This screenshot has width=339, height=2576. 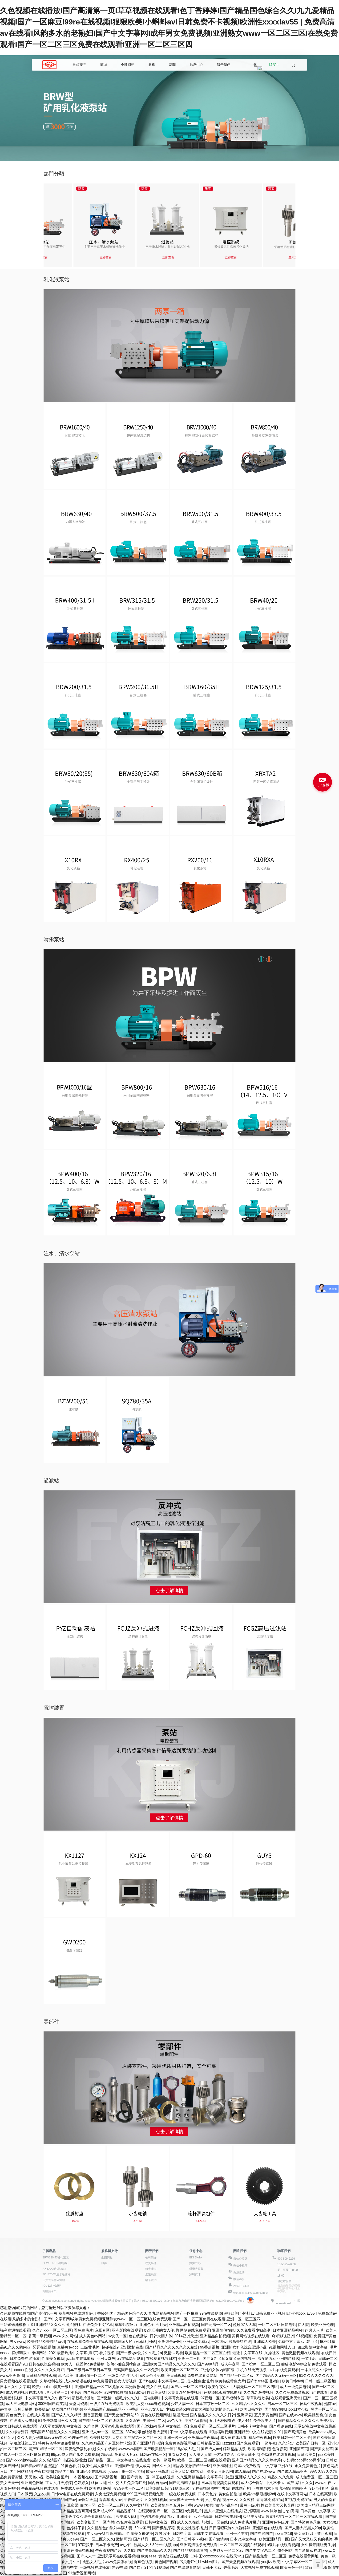 What do you see at coordinates (195, 2257) in the screenshot?
I see `BIG DATA` at bounding box center [195, 2257].